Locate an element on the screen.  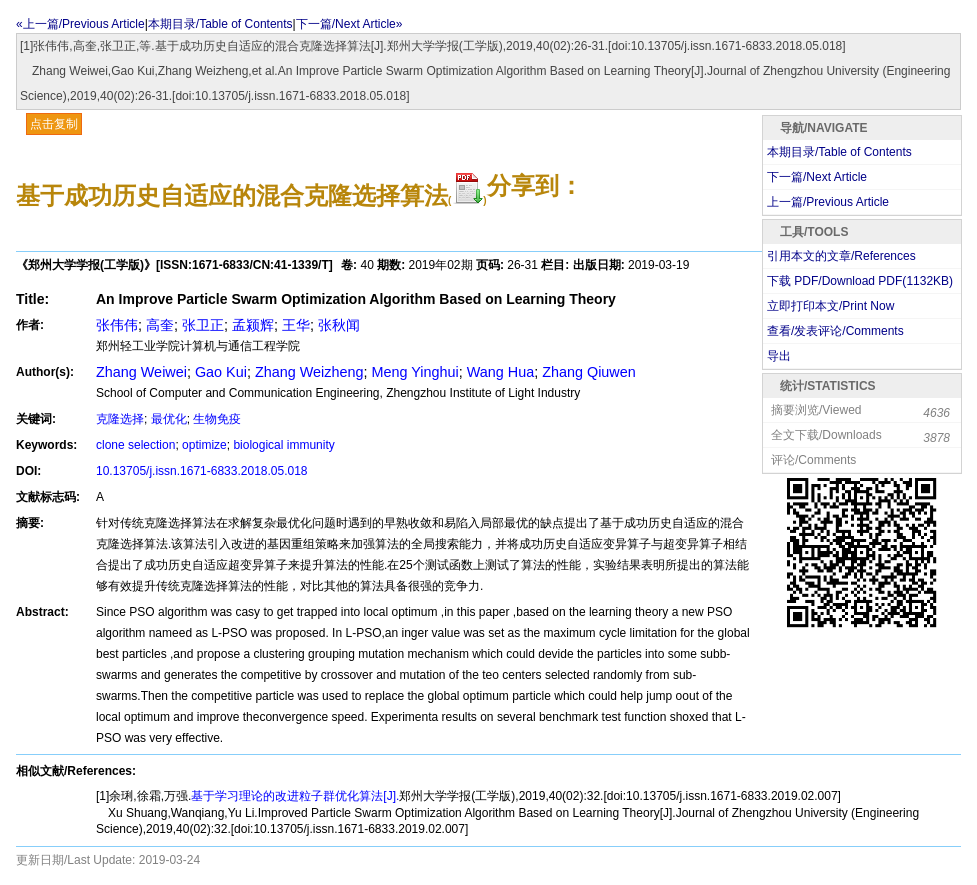
最优化 is located at coordinates (169, 419).